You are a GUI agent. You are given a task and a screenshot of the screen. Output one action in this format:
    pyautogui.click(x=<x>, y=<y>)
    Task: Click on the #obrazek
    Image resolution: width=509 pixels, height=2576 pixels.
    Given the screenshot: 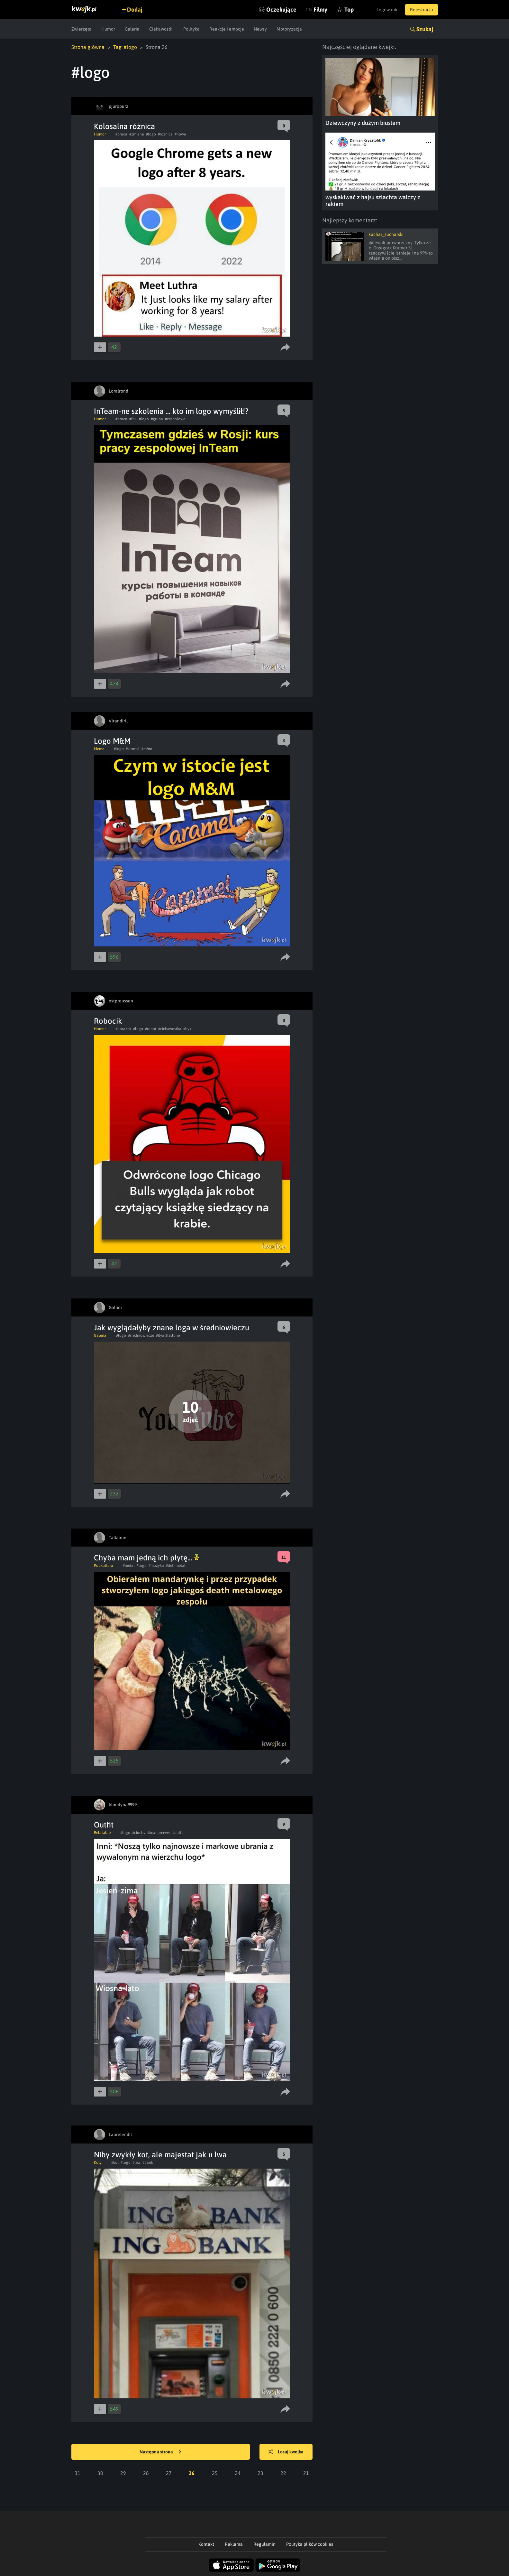 What is the action you would take?
    pyautogui.click(x=123, y=1029)
    